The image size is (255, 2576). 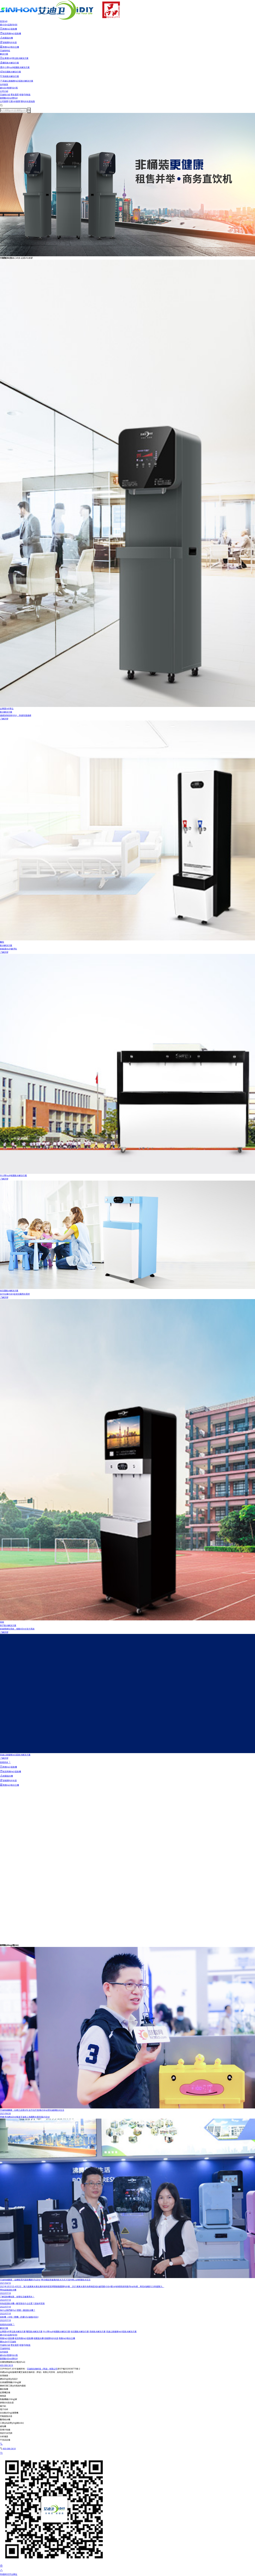 I want to click on 換熱器, so click(x=3, y=2395).